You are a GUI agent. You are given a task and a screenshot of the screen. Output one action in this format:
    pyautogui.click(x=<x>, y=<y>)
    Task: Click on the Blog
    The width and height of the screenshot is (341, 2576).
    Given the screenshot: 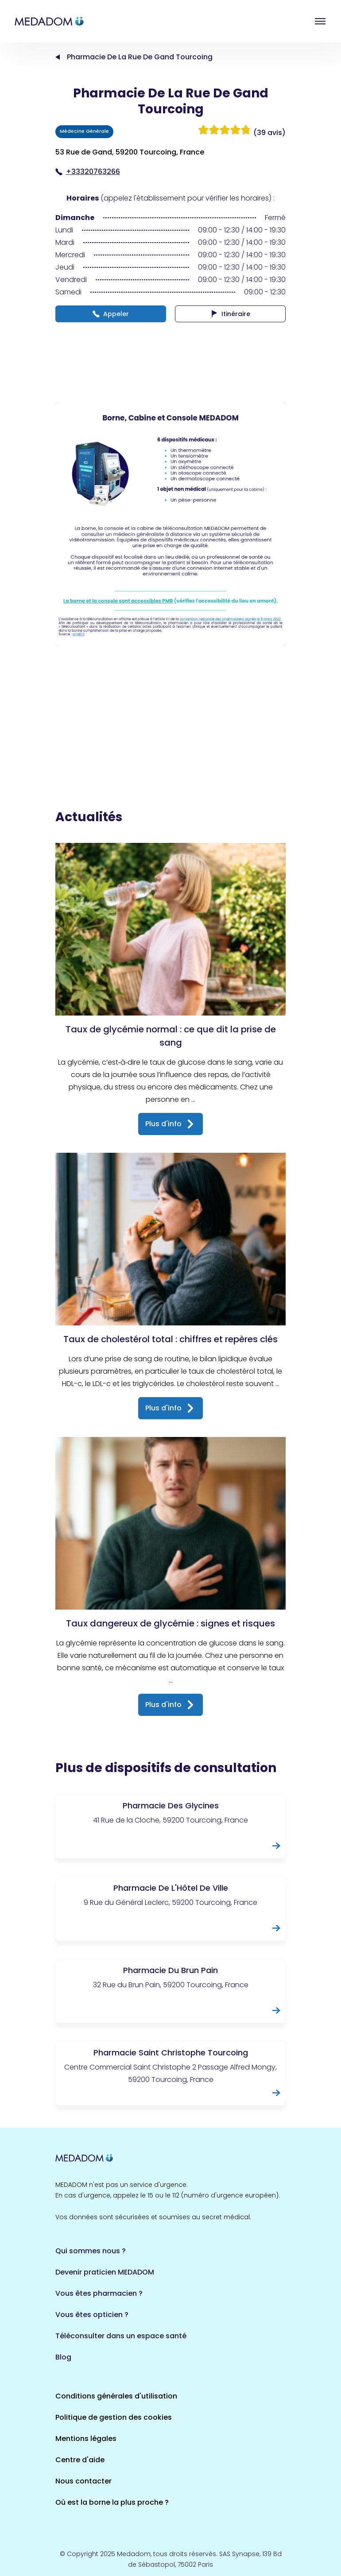 What is the action you would take?
    pyautogui.click(x=63, y=2357)
    